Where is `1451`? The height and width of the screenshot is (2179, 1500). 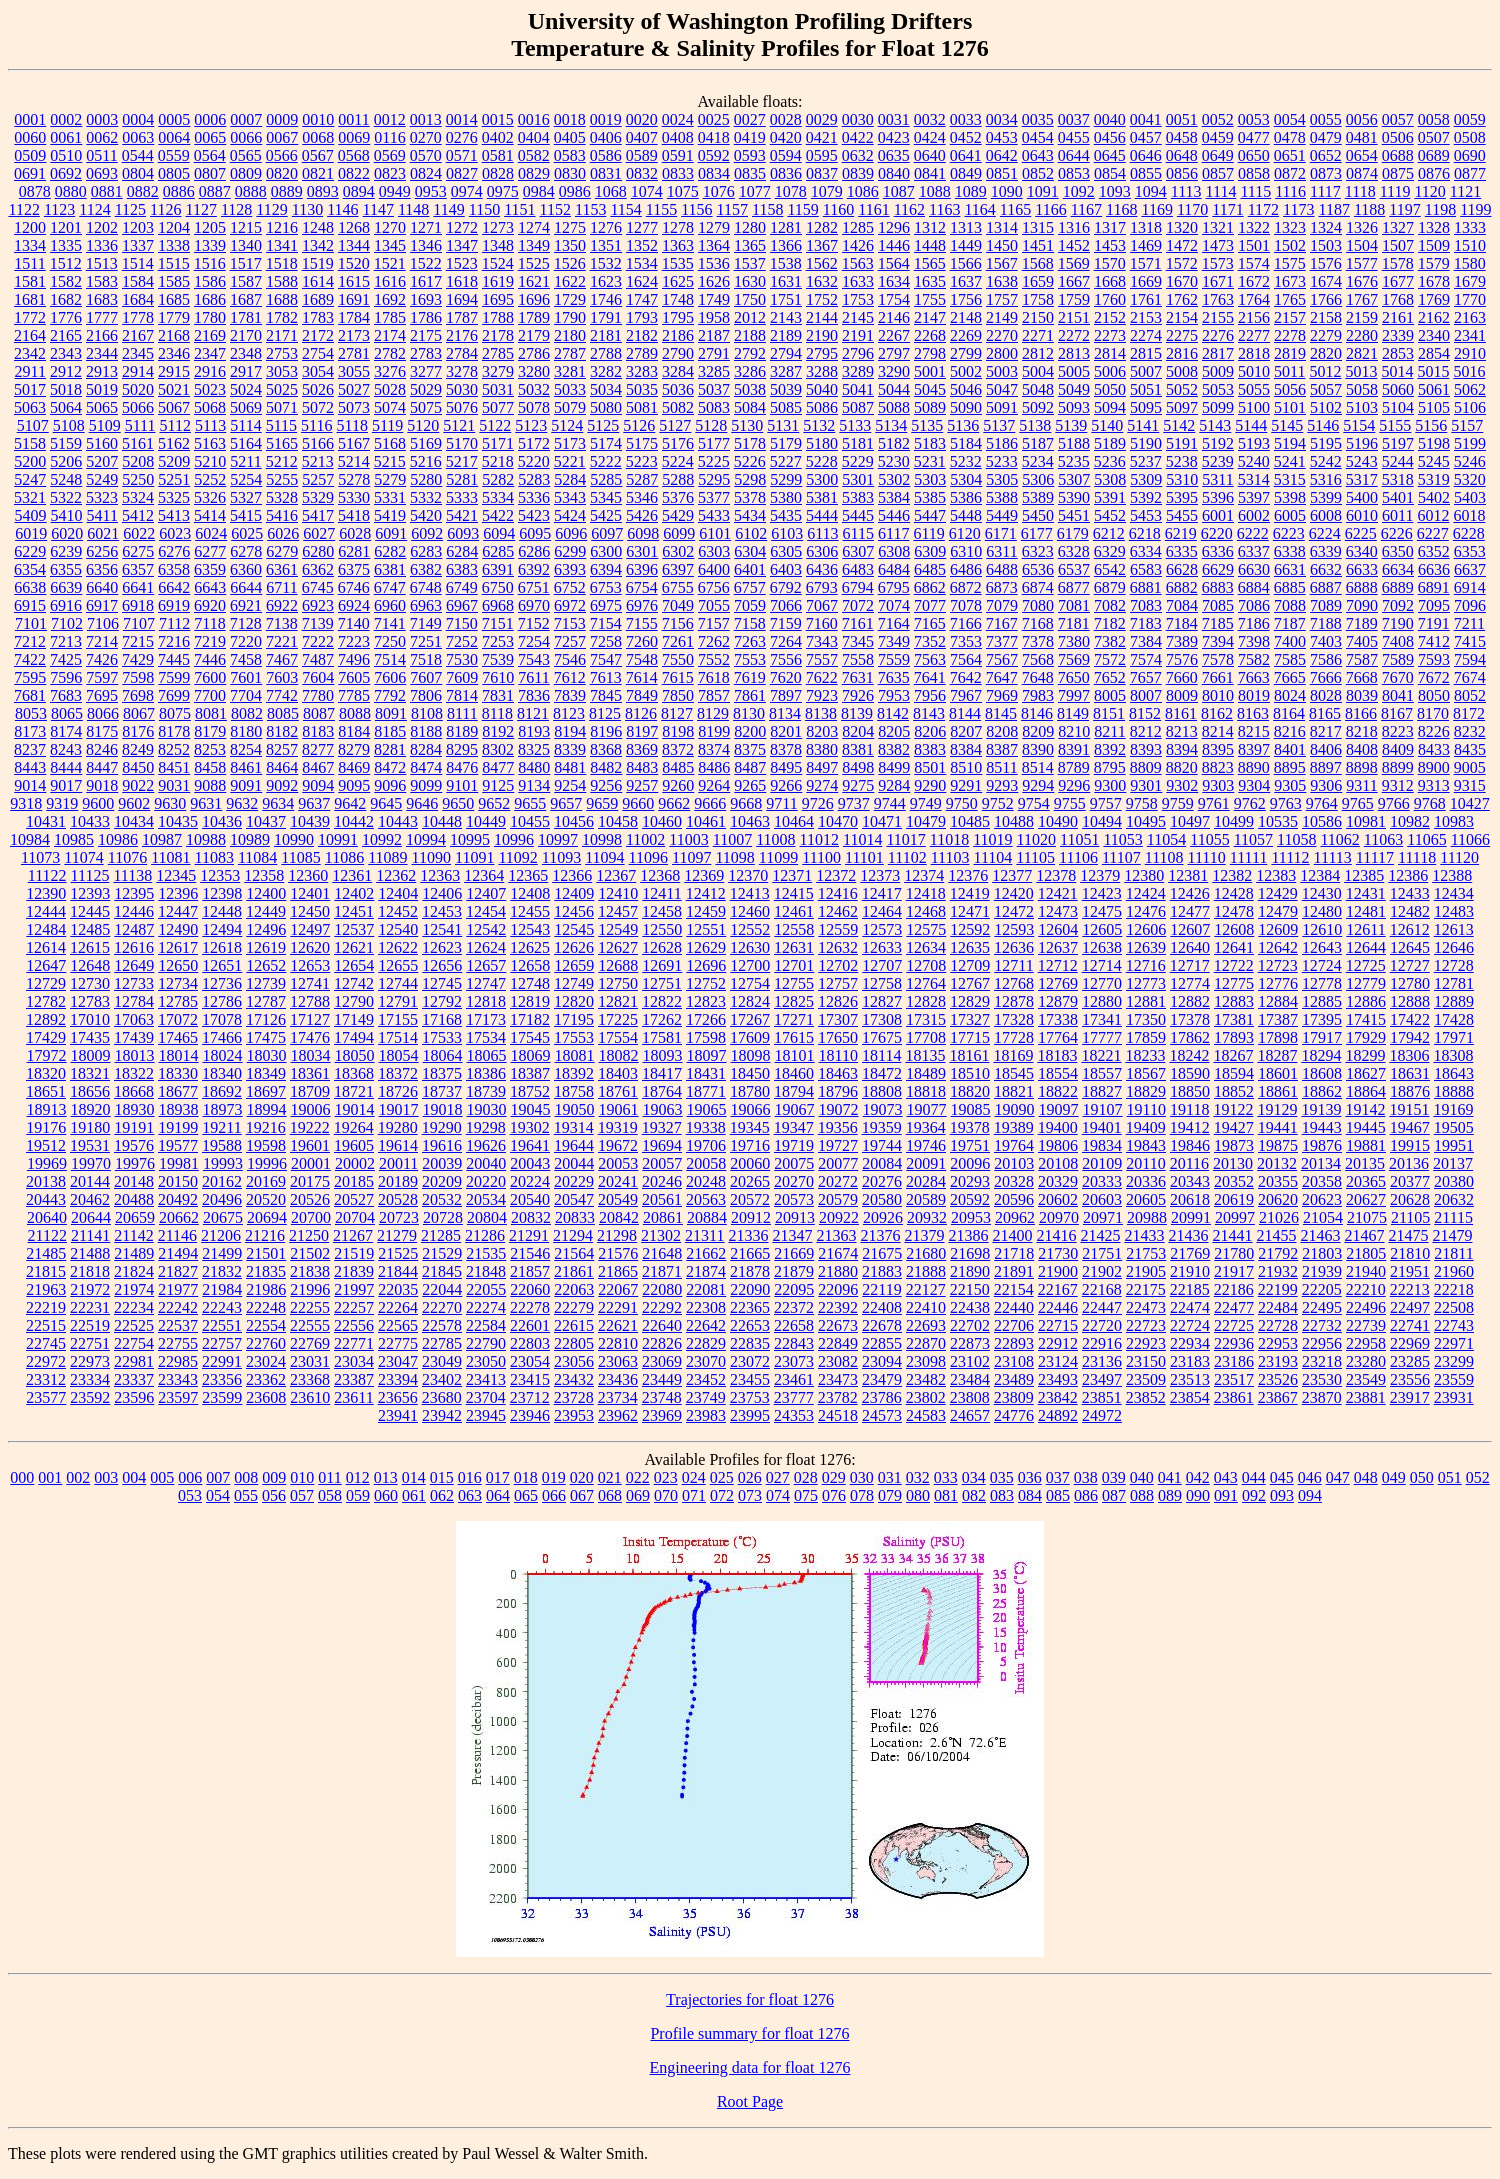 1451 is located at coordinates (1038, 245).